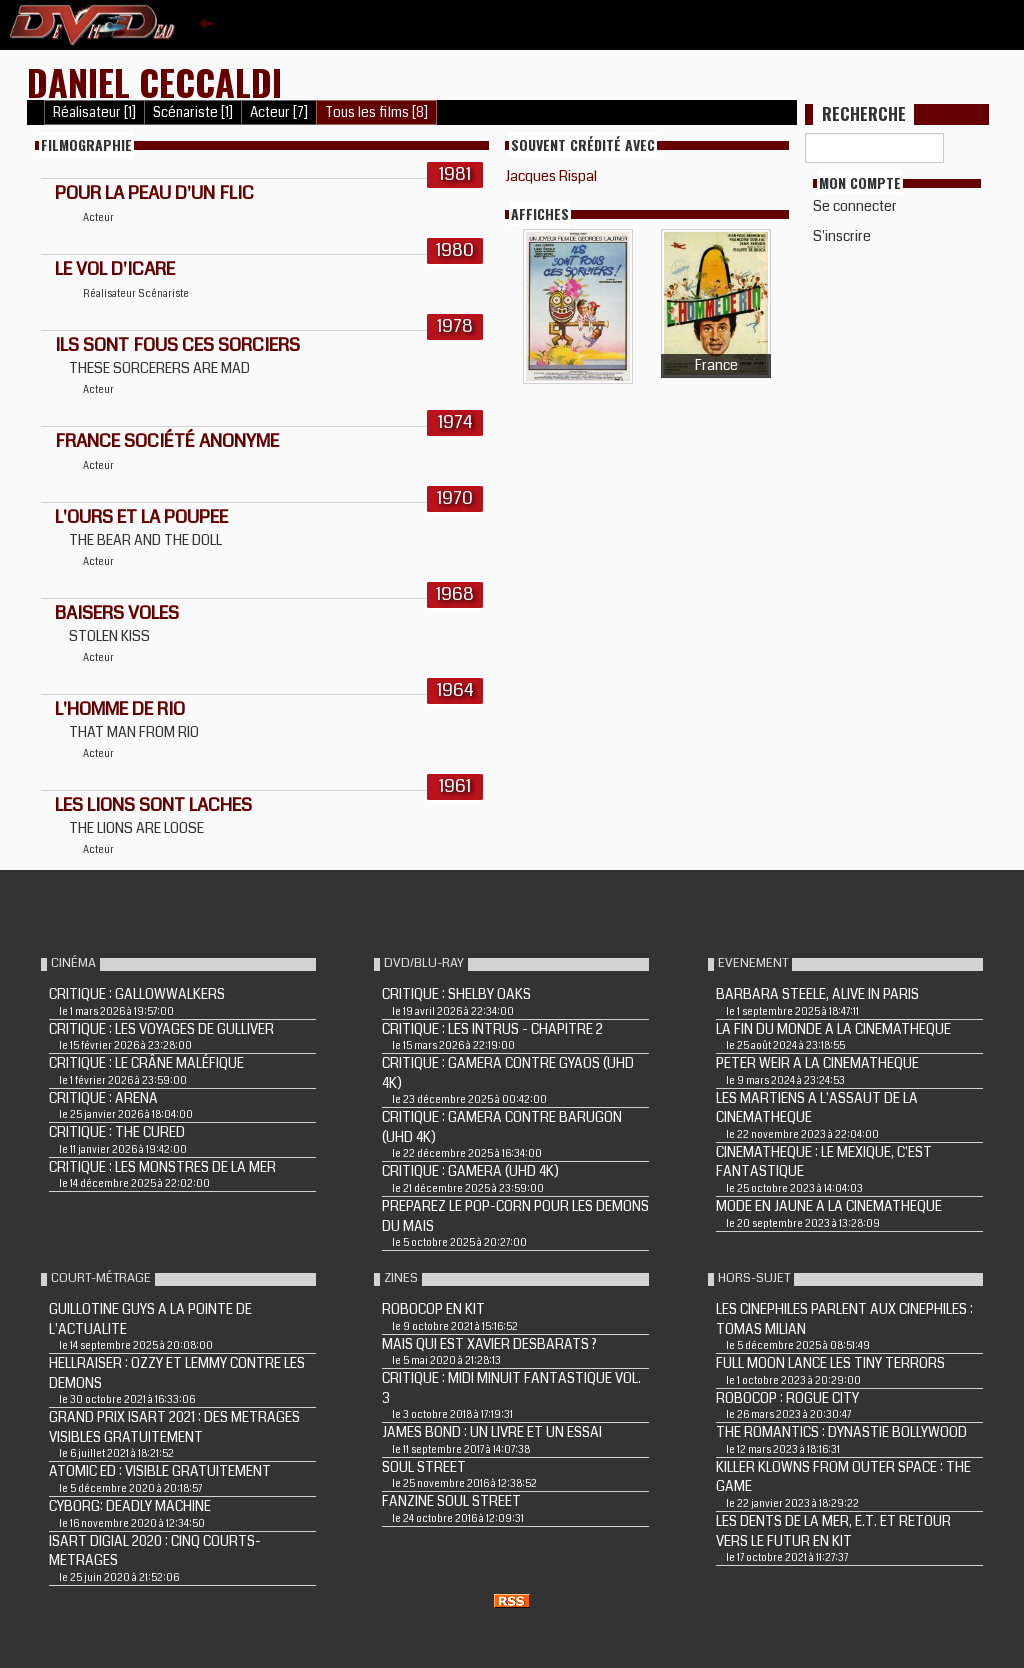 This screenshot has width=1024, height=1668. Describe the element at coordinates (94, 112) in the screenshot. I see `Réalisateur [1]` at that location.